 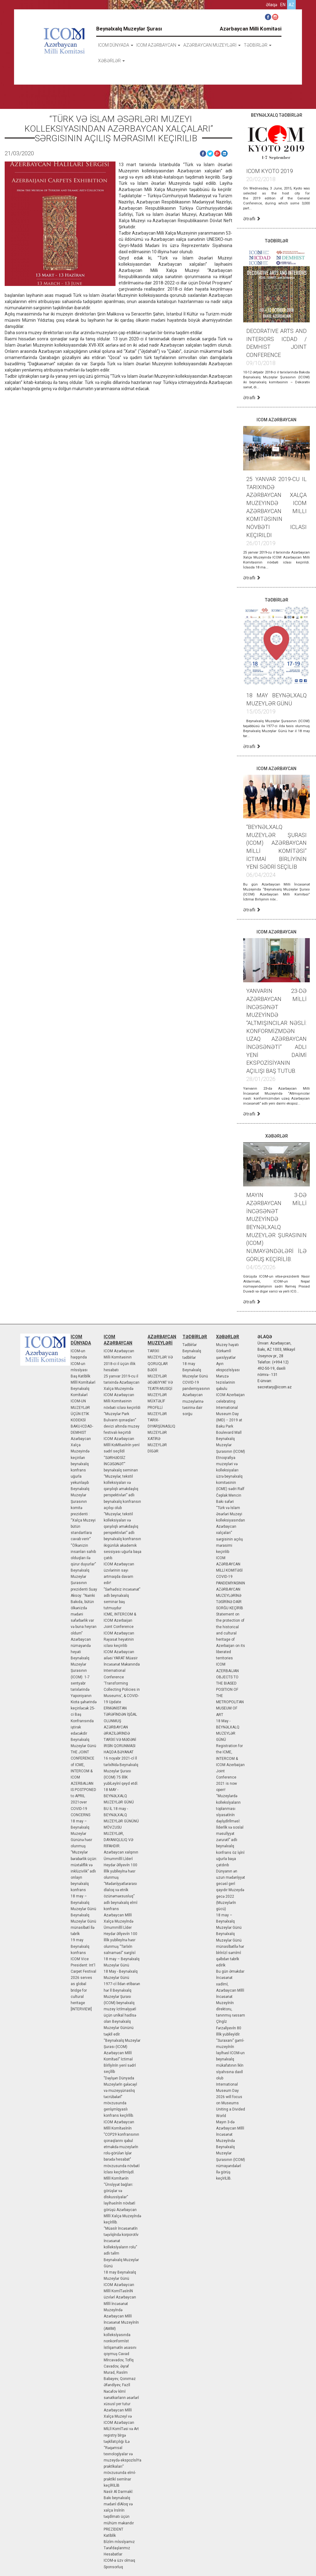 What do you see at coordinates (158, 45) in the screenshot?
I see `ICOM AZƏRBAYCAN [button]` at bounding box center [158, 45].